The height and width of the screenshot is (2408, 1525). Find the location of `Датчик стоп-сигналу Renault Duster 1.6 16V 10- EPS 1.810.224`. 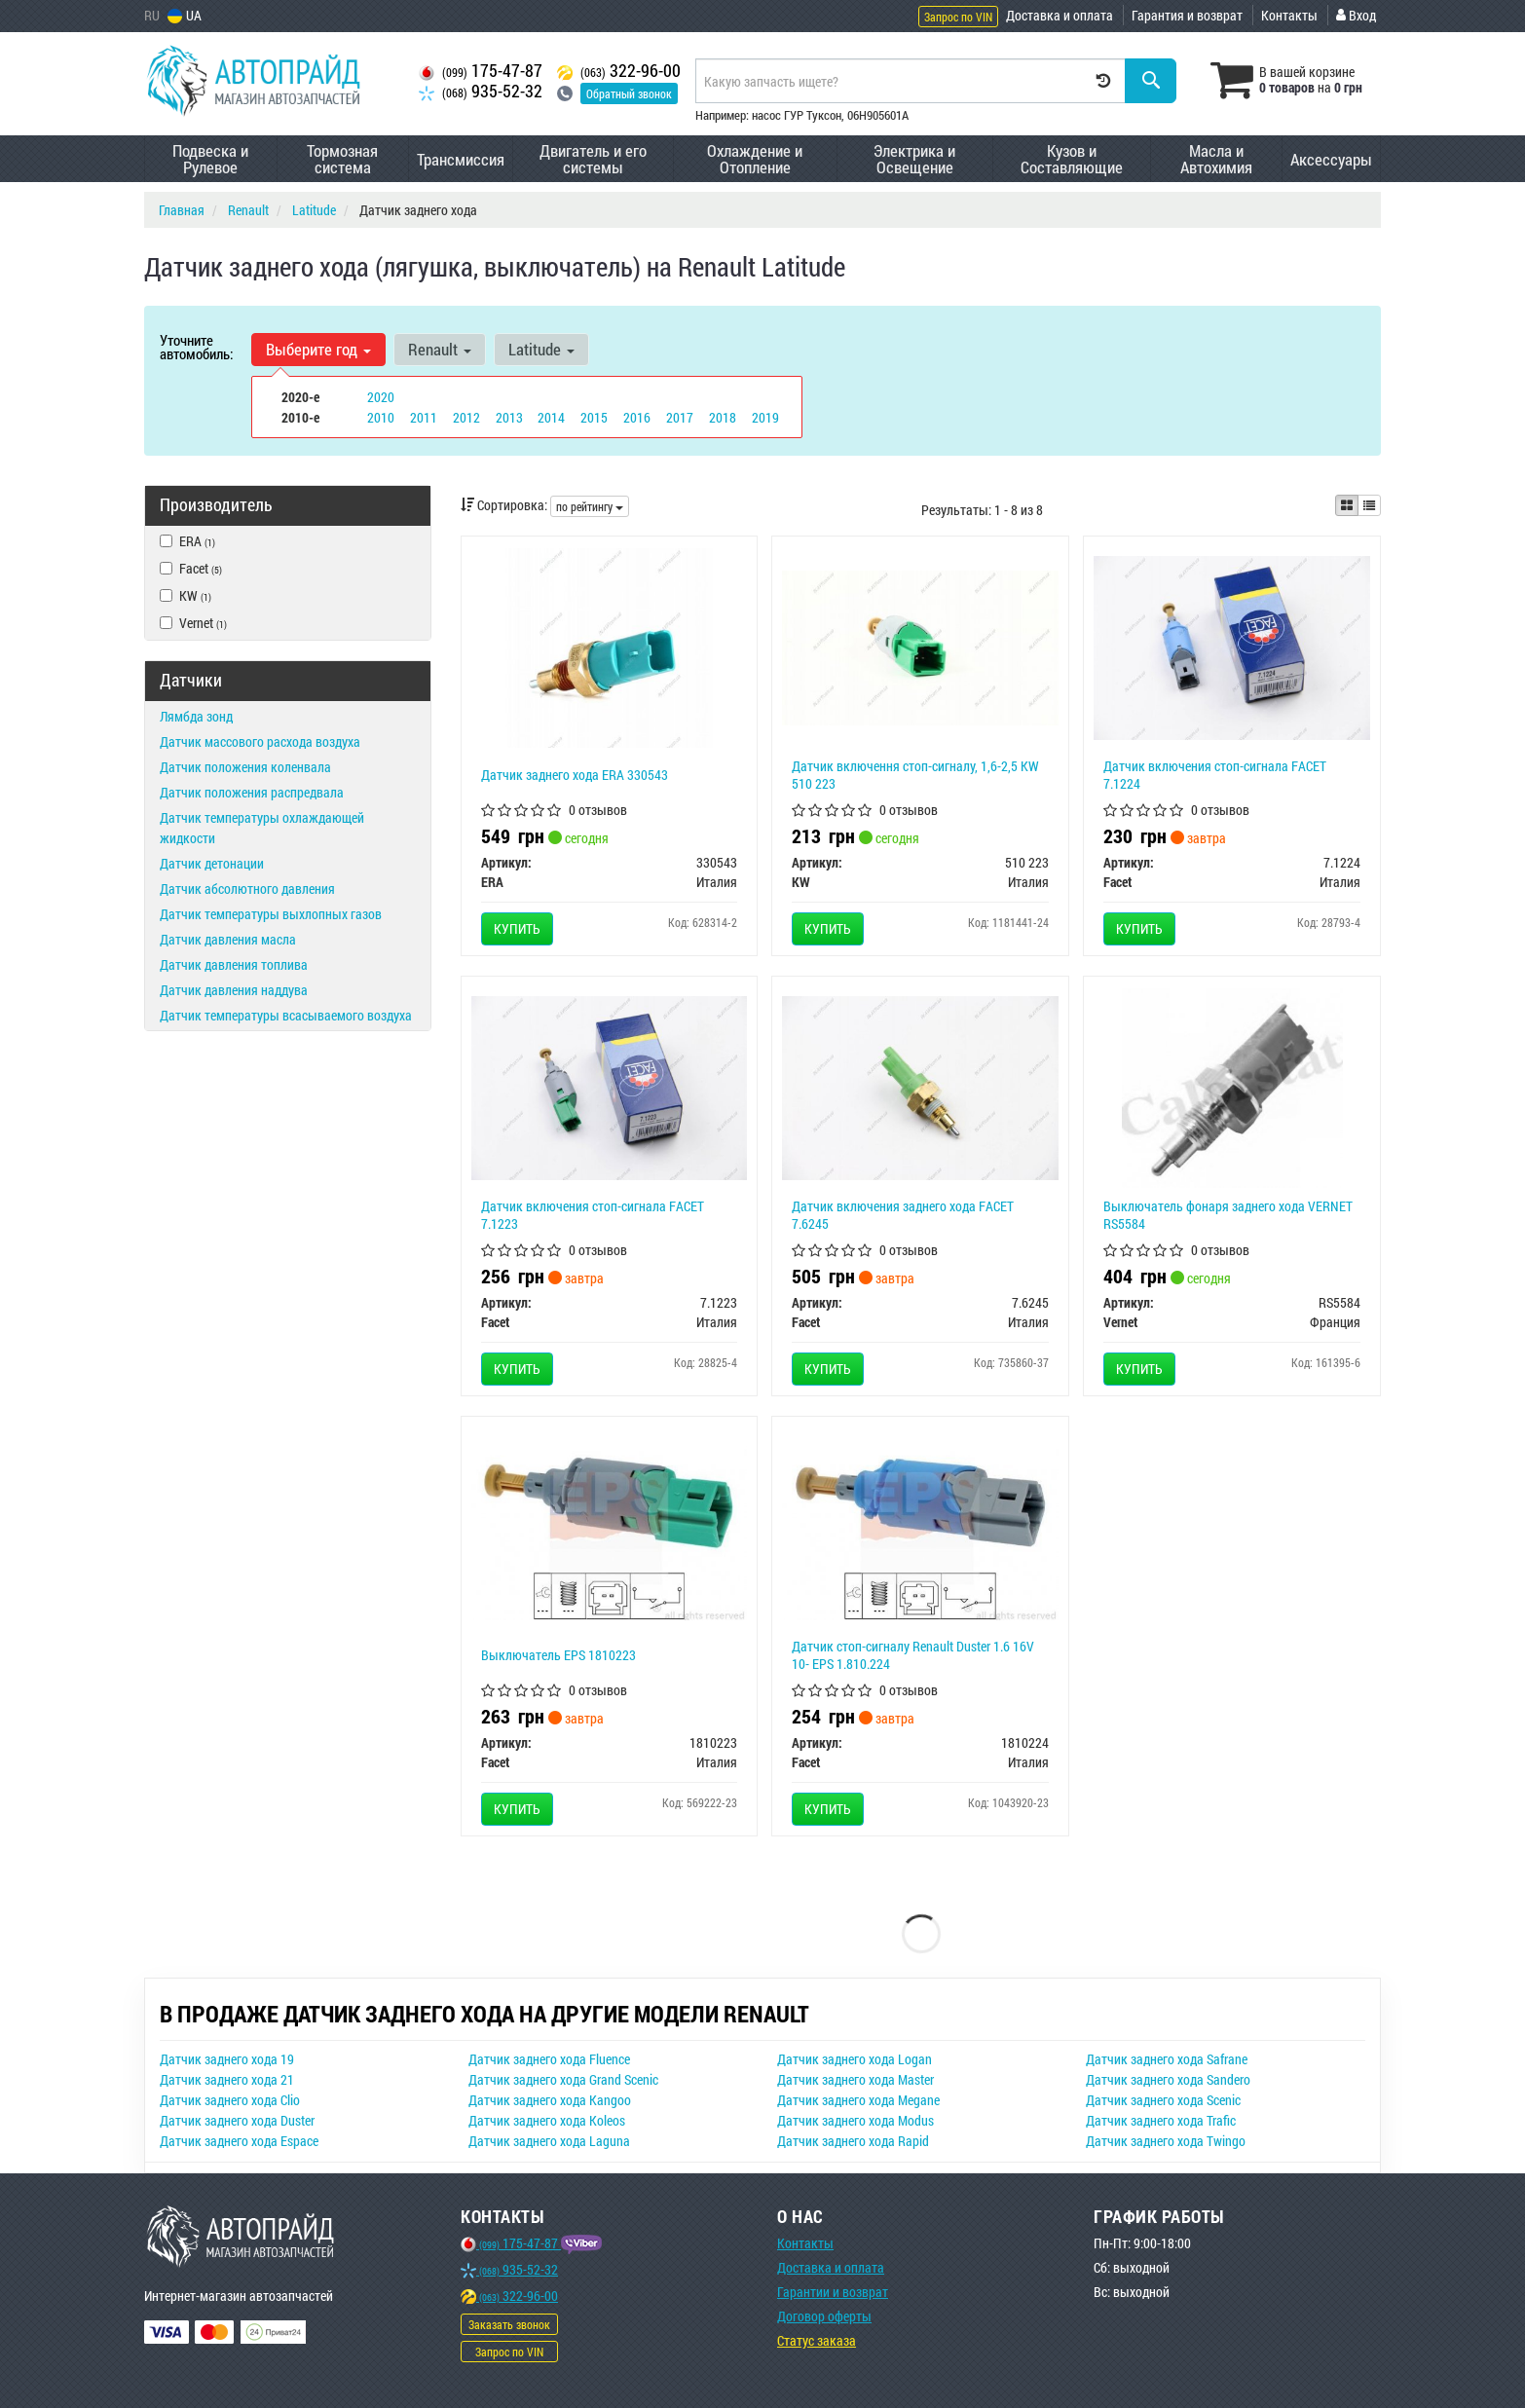

Датчик стоп-сигналу Renault Duster 1.6 16V 10- EPS 1.810.224 is located at coordinates (913, 1655).